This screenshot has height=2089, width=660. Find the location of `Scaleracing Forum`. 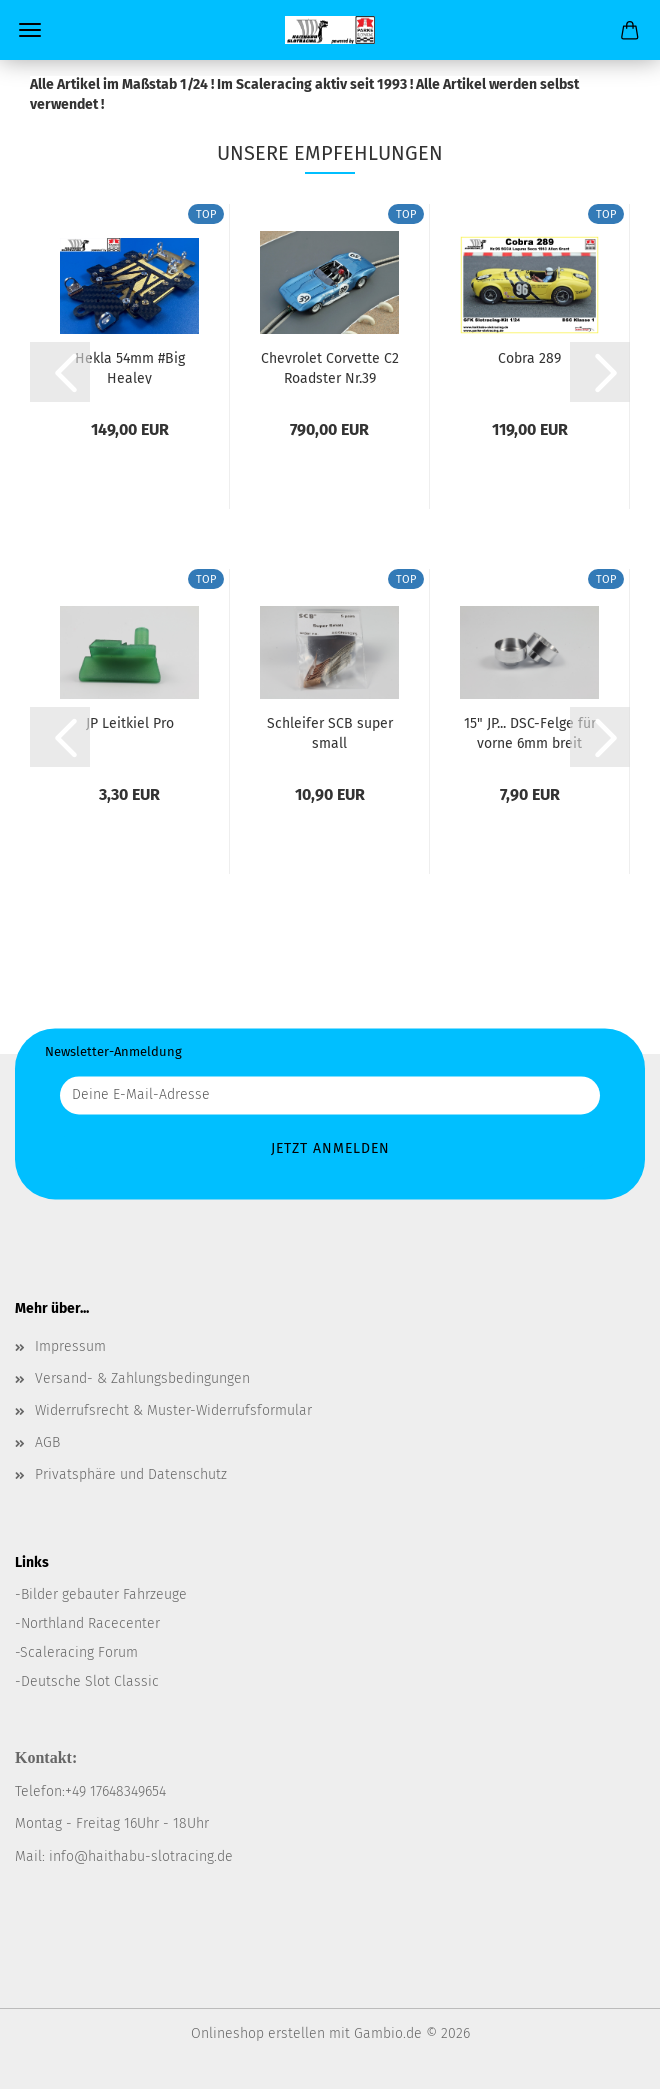

Scaleracing Forum is located at coordinates (79, 1652).